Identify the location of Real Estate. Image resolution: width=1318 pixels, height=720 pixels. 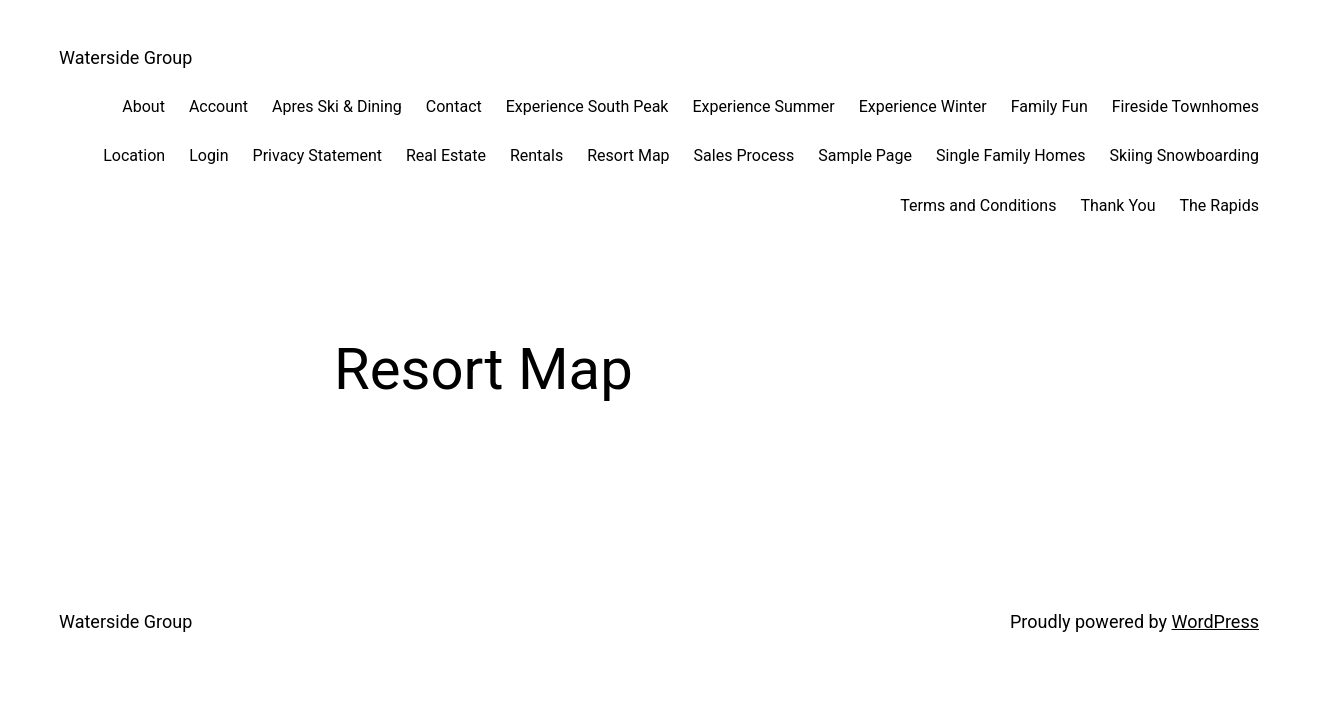
(446, 155).